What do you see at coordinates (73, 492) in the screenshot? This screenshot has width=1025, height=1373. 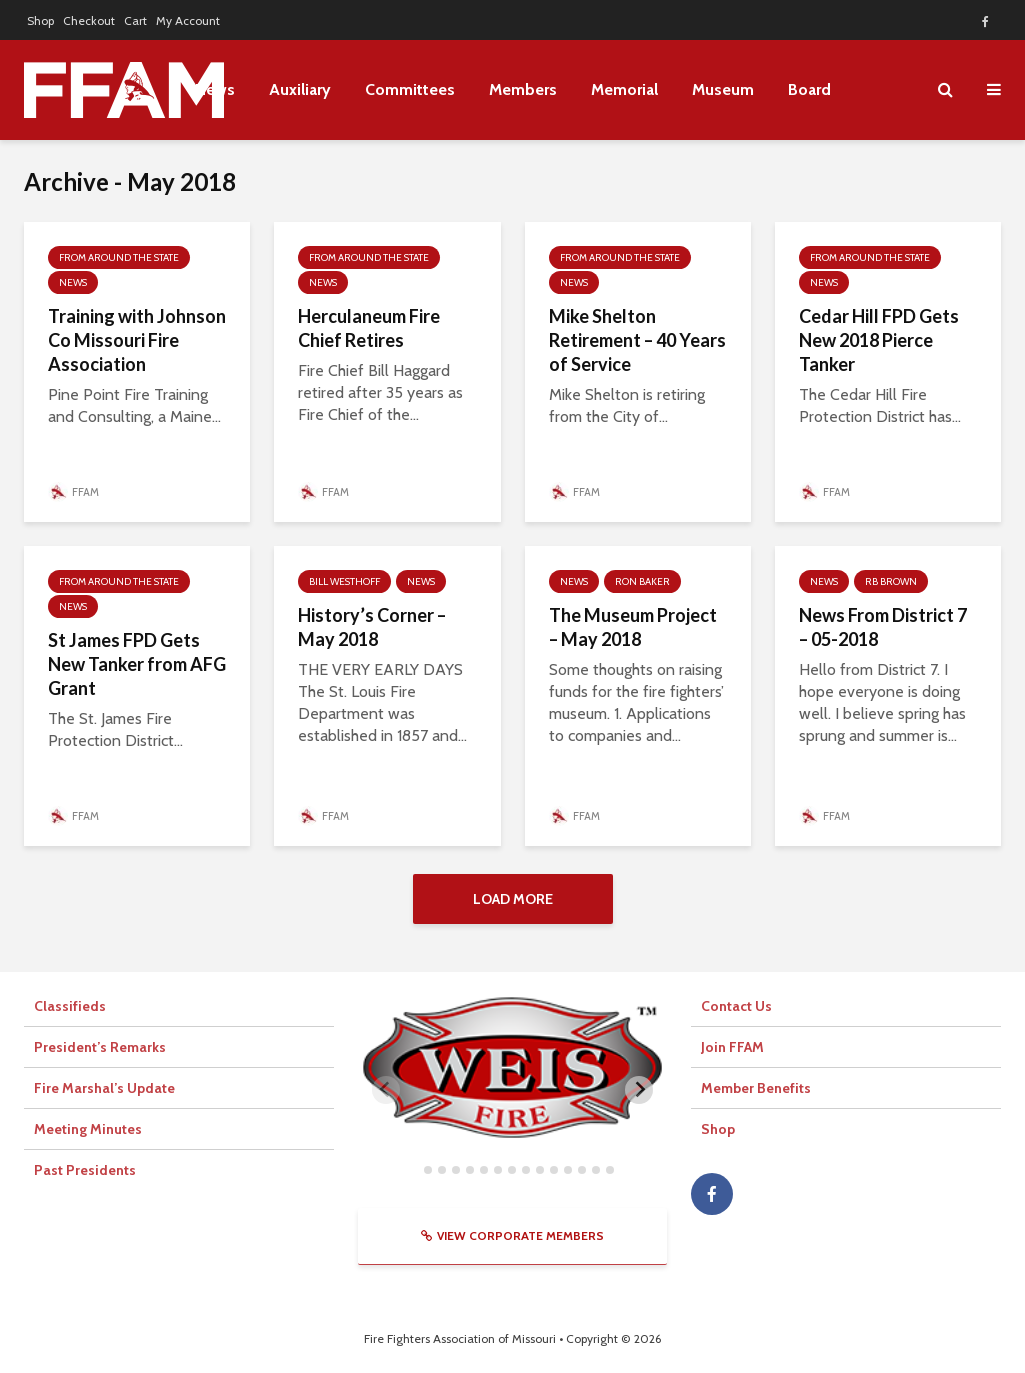 I see `FFAM` at bounding box center [73, 492].